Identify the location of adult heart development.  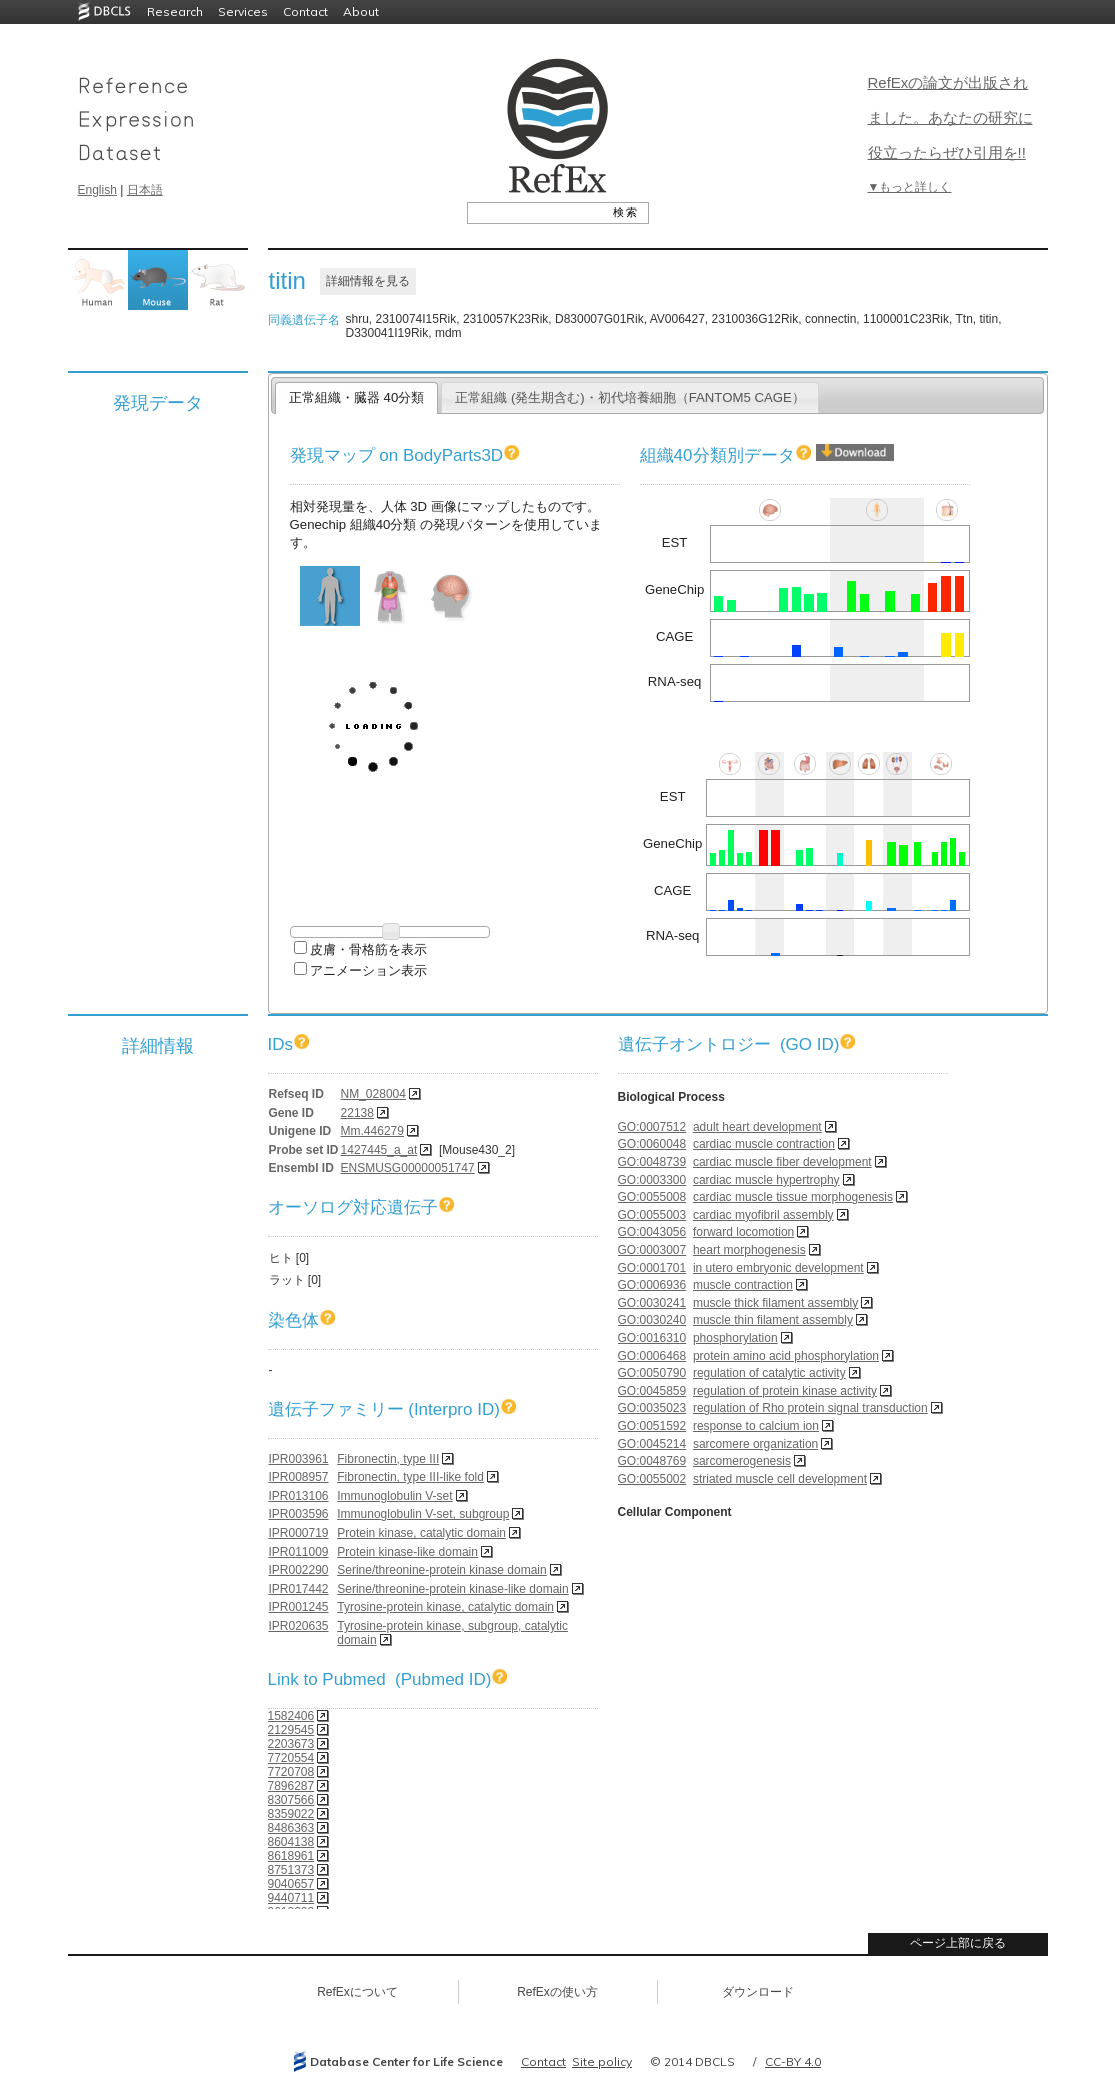
(757, 1127).